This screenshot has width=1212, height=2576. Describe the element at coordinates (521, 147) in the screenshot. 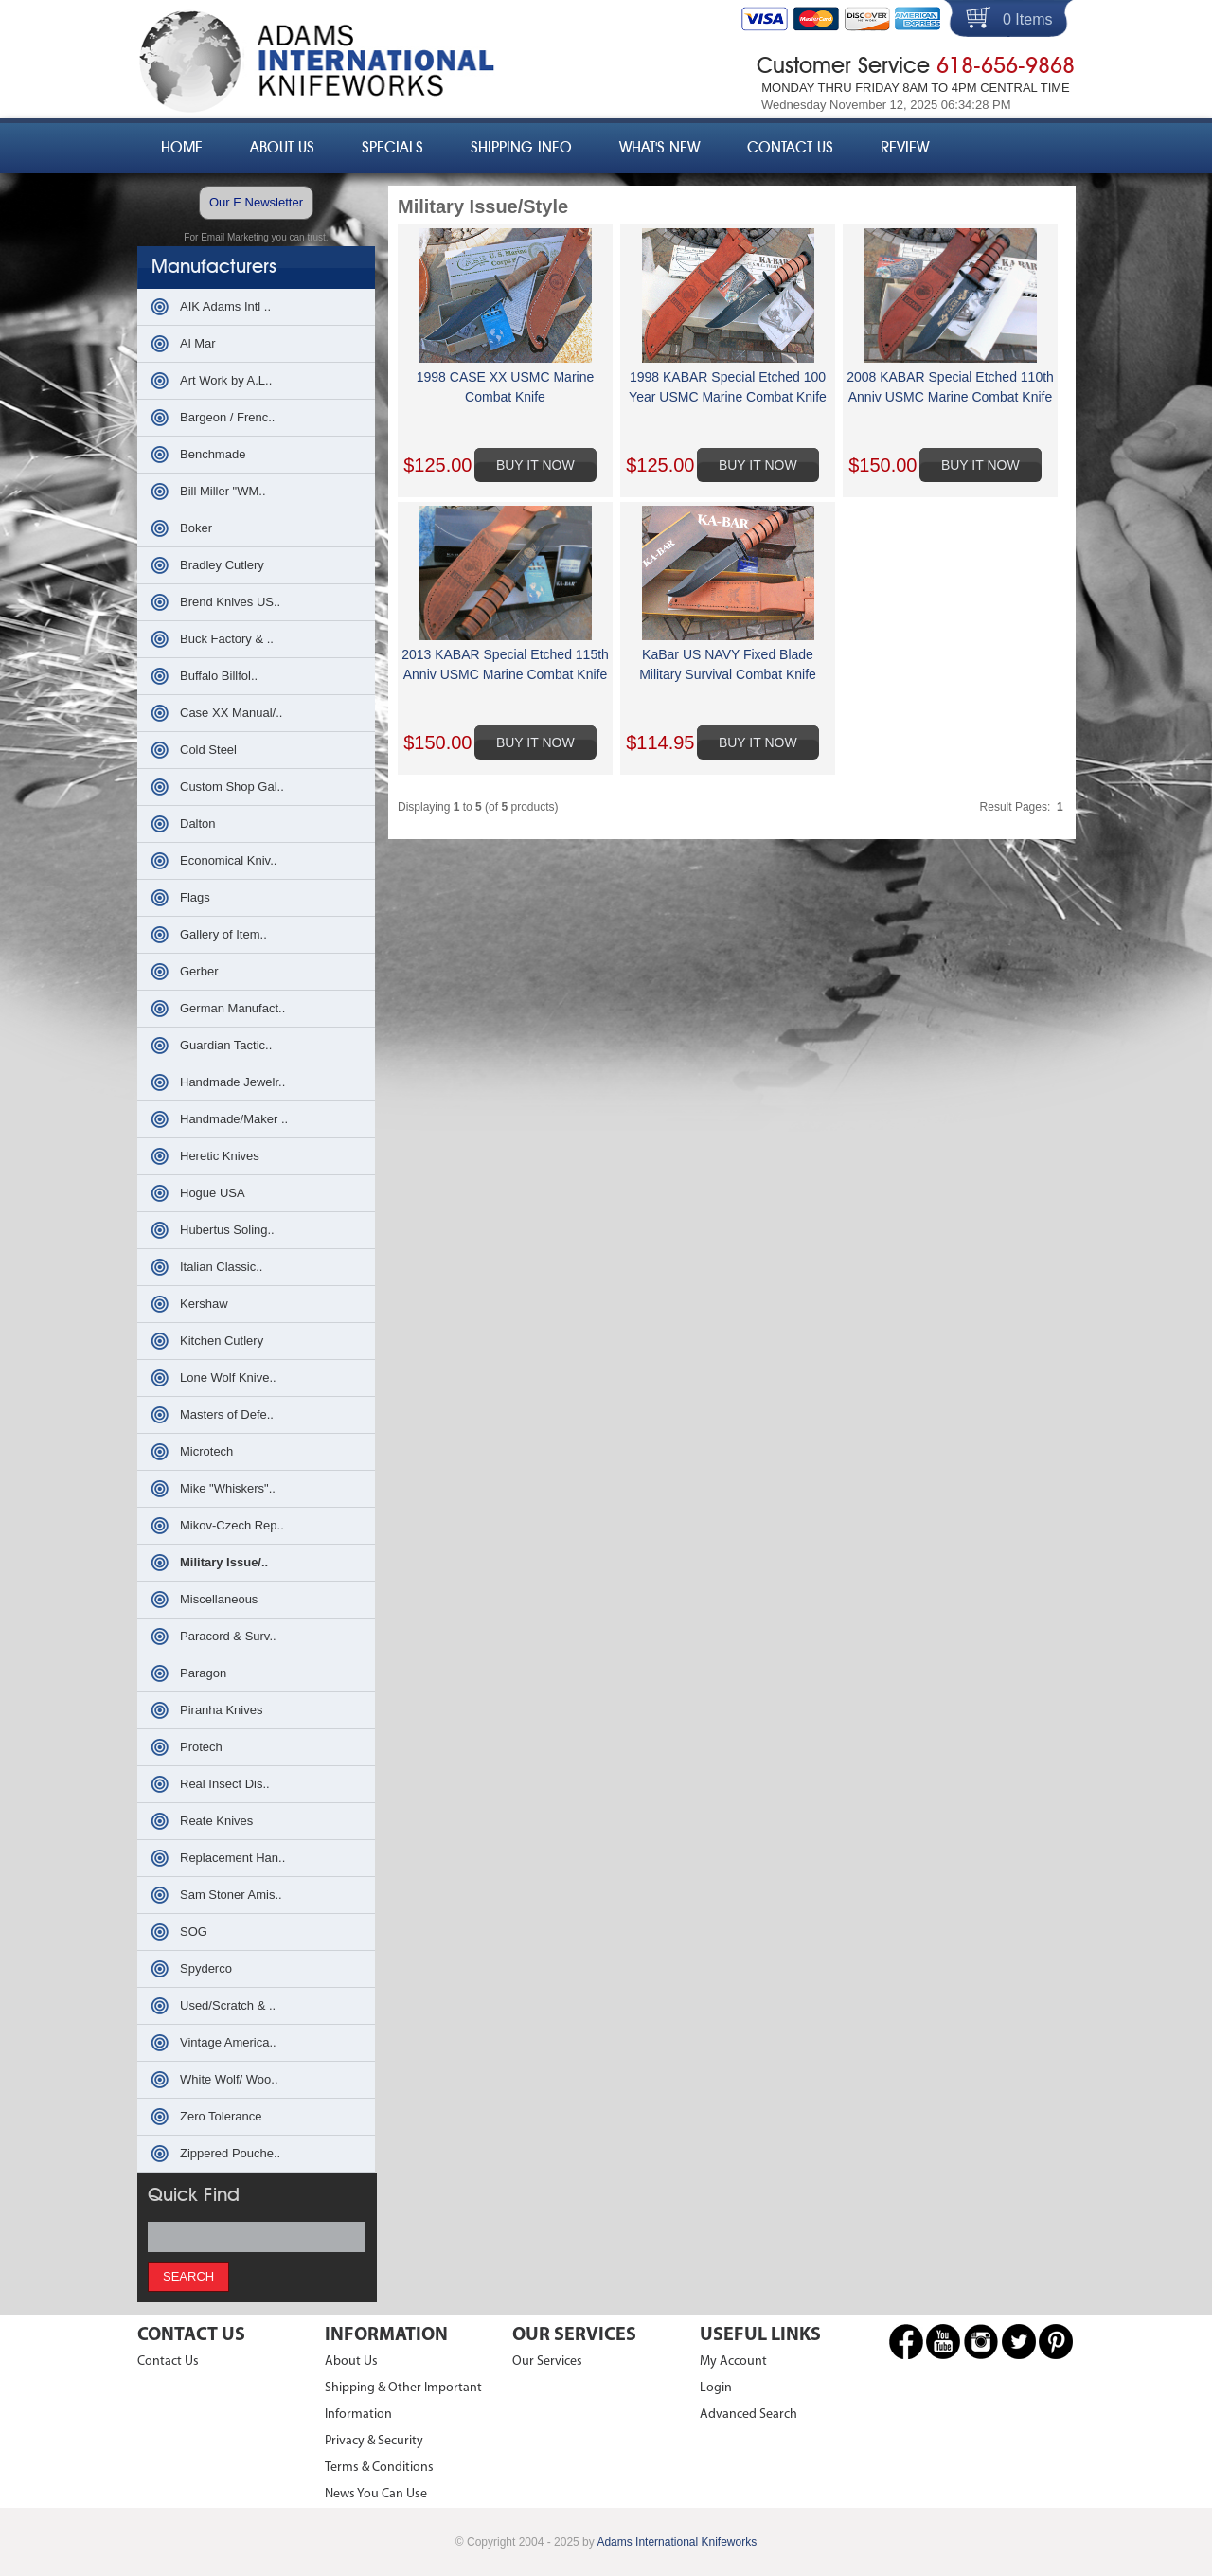

I see `Shipping Info` at that location.